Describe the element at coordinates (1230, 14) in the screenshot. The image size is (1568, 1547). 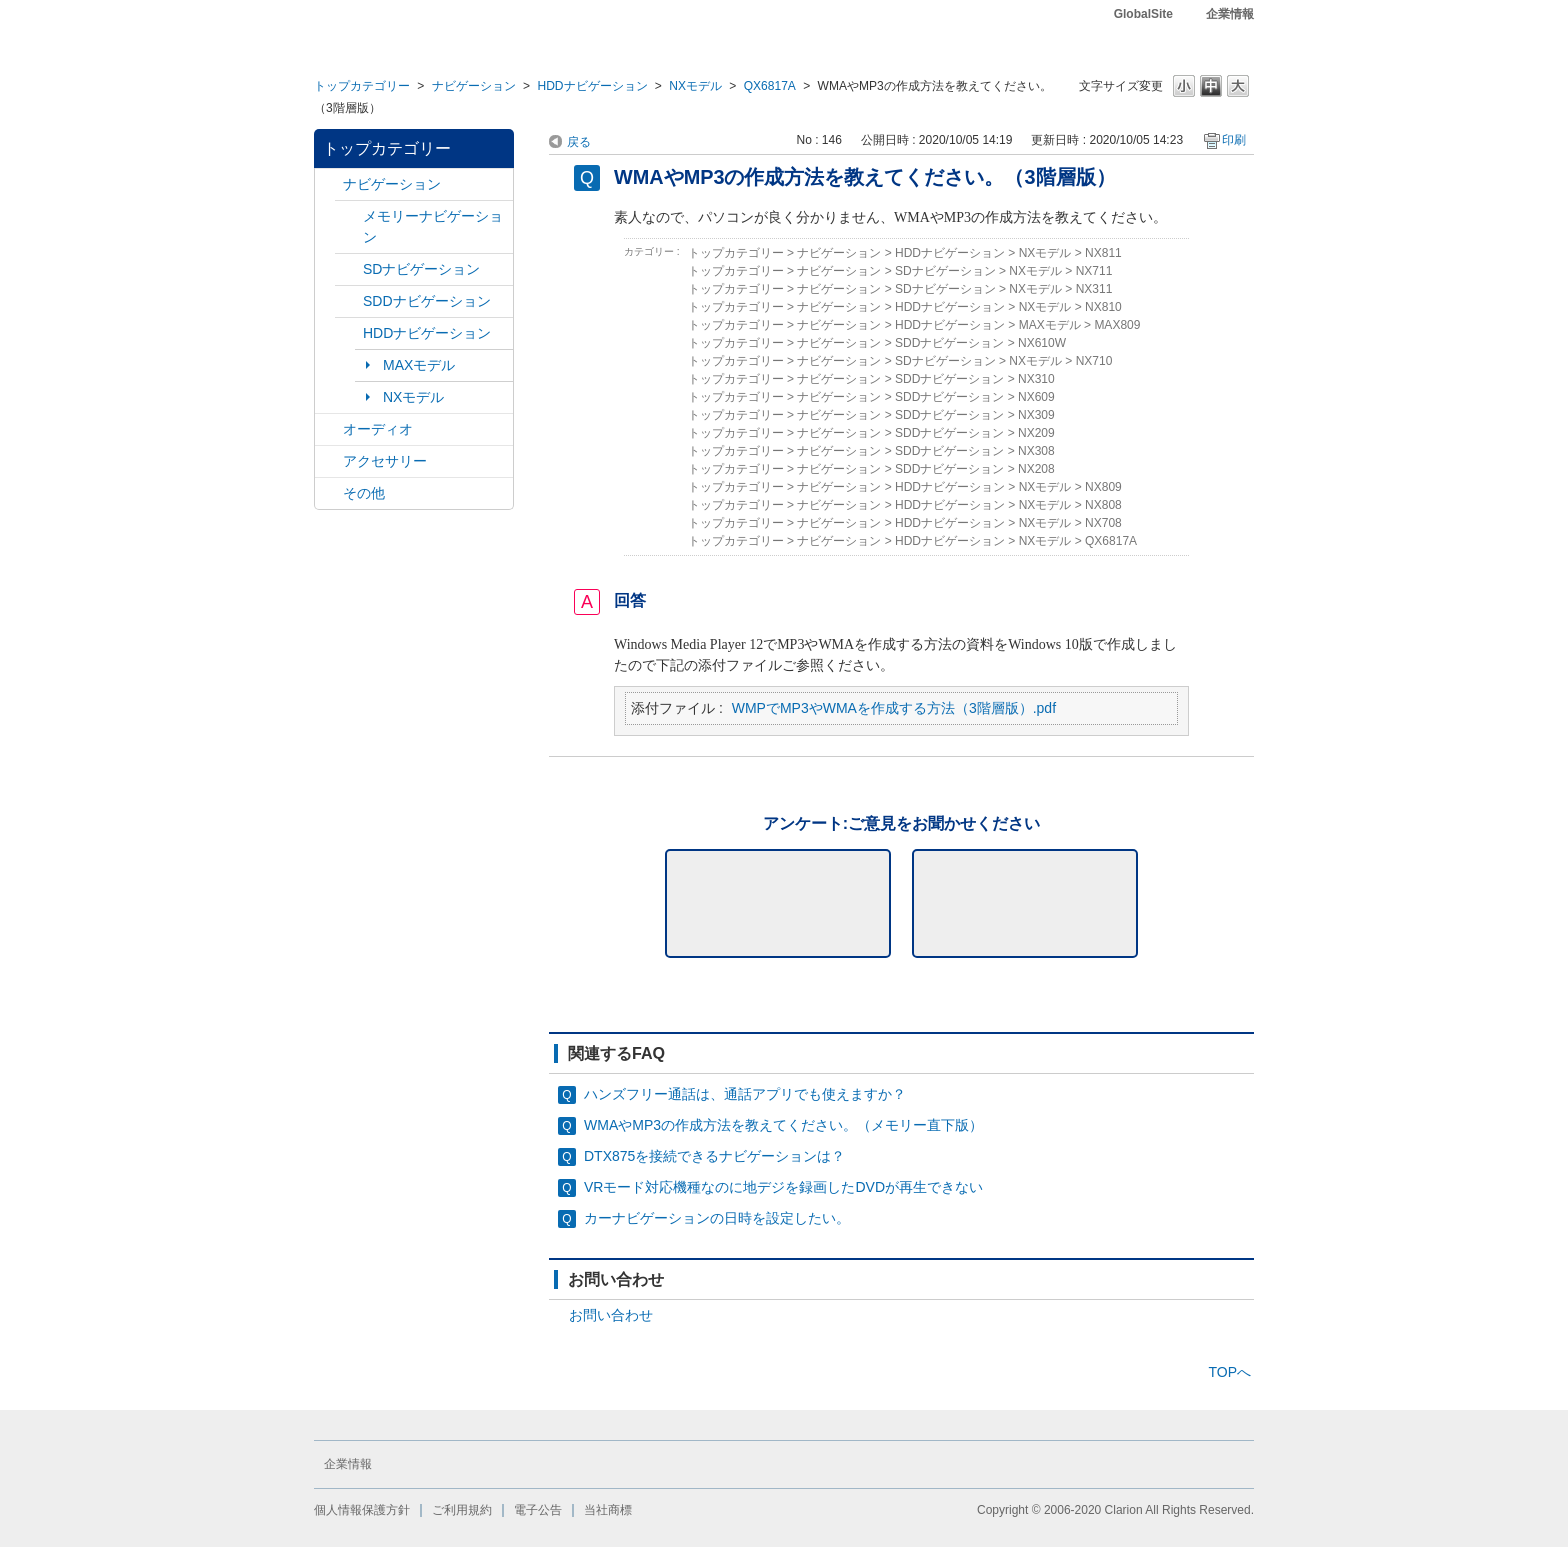
I see `企業情報` at that location.